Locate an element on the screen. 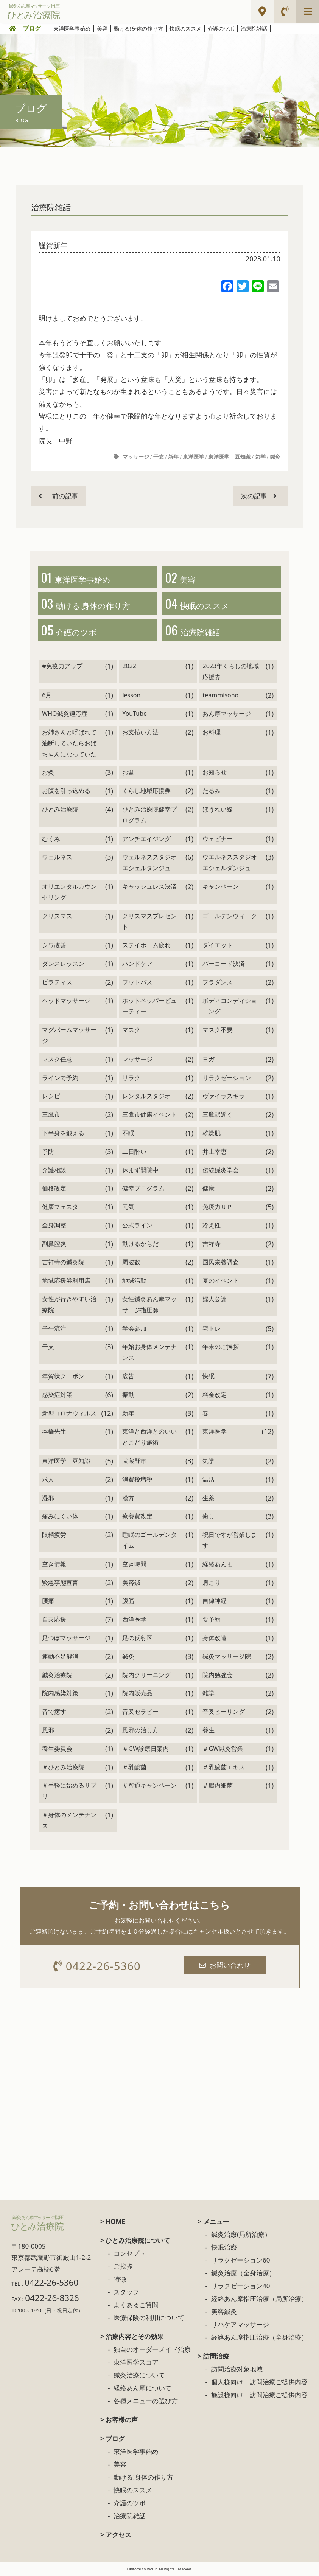  2022 is located at coordinates (129, 667).